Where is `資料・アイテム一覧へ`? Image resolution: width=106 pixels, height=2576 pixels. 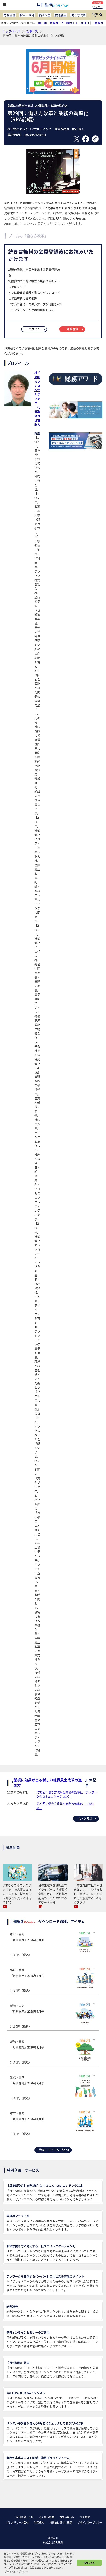 資料・アイテム一覧へ is located at coordinates (54, 2150).